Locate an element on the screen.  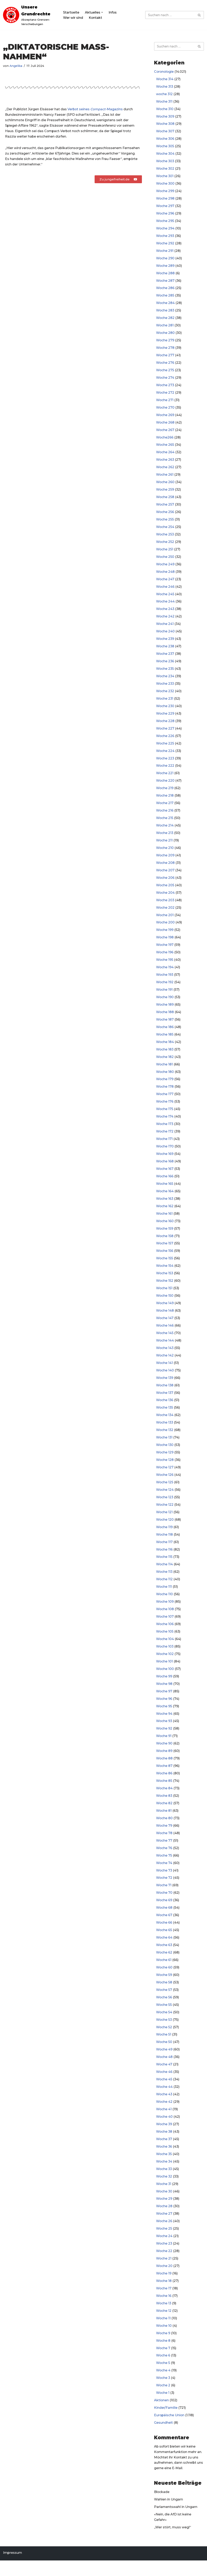
Woche 194 is located at coordinates (165, 973).